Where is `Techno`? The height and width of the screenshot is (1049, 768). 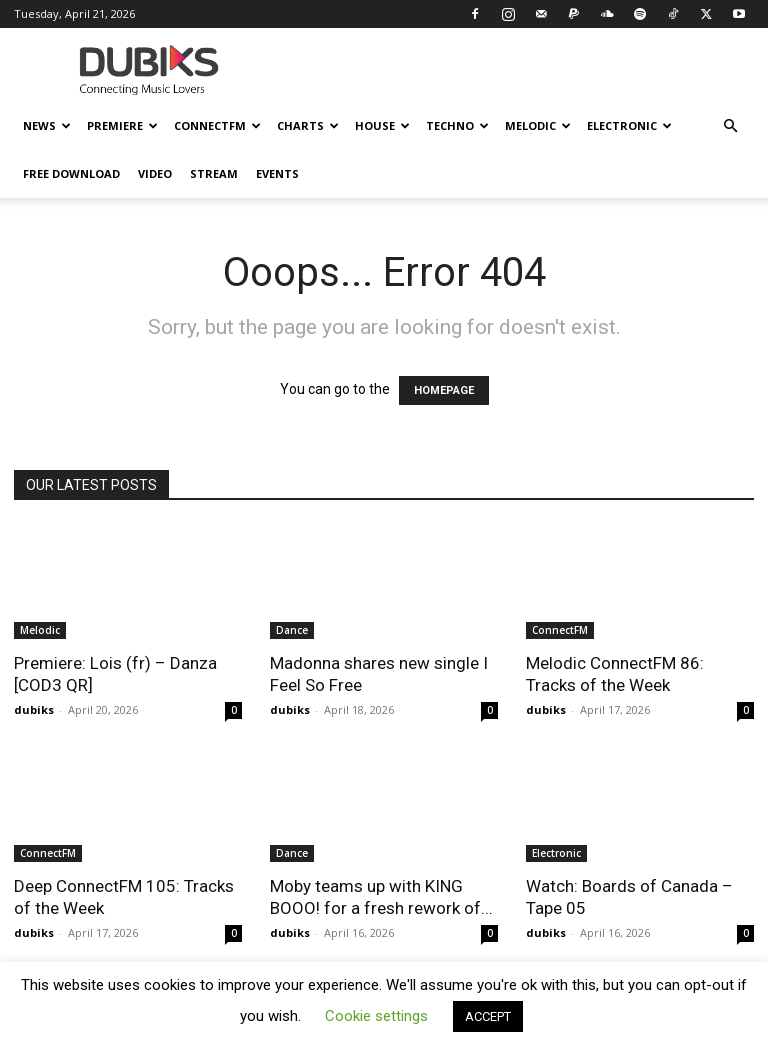 Techno is located at coordinates (457, 125).